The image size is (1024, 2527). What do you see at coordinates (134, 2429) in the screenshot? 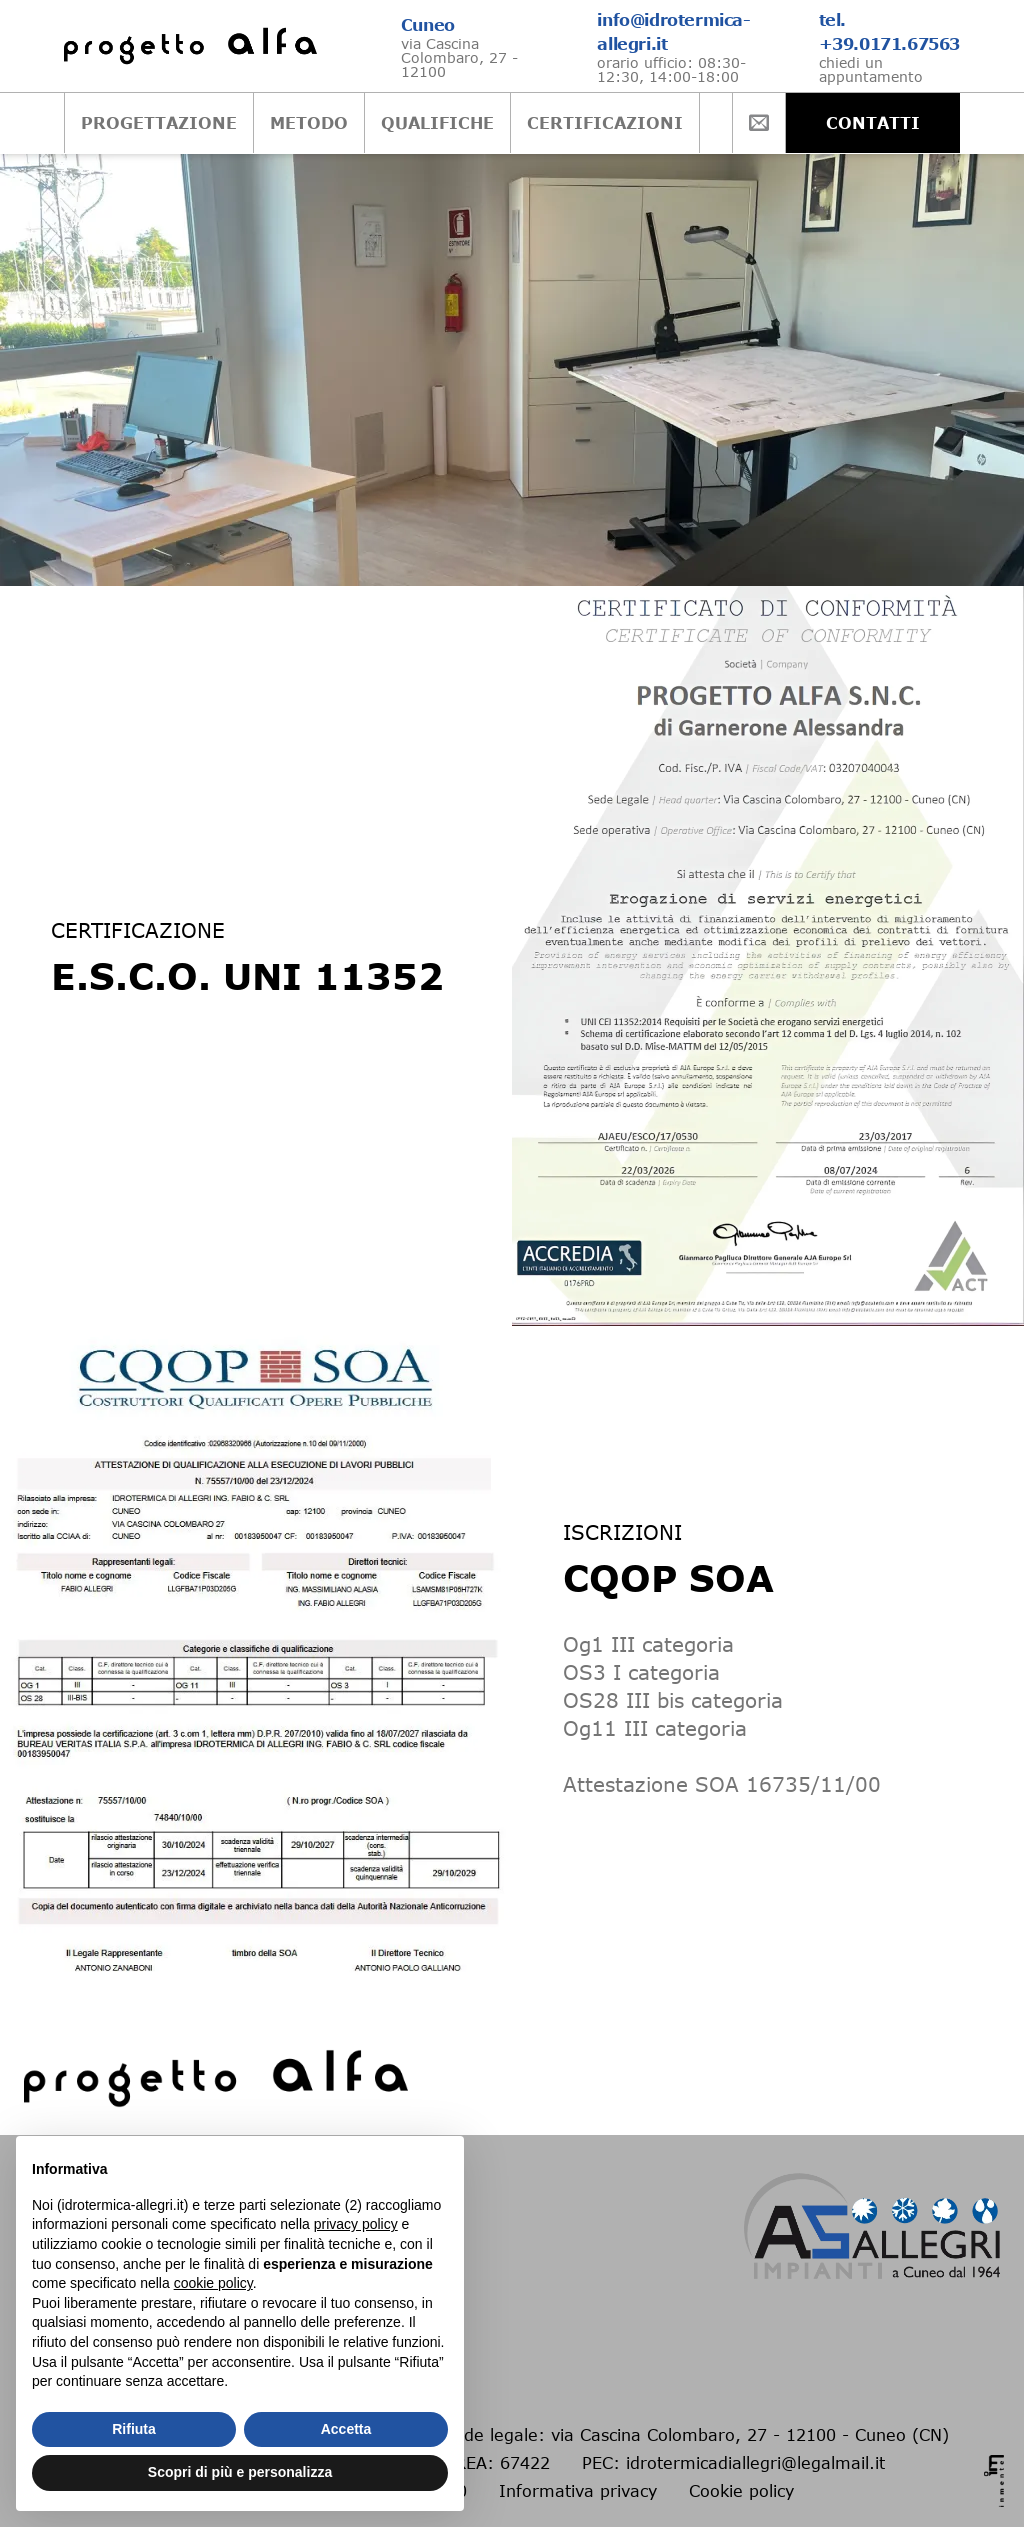
I see `Rifiuta [button]` at bounding box center [134, 2429].